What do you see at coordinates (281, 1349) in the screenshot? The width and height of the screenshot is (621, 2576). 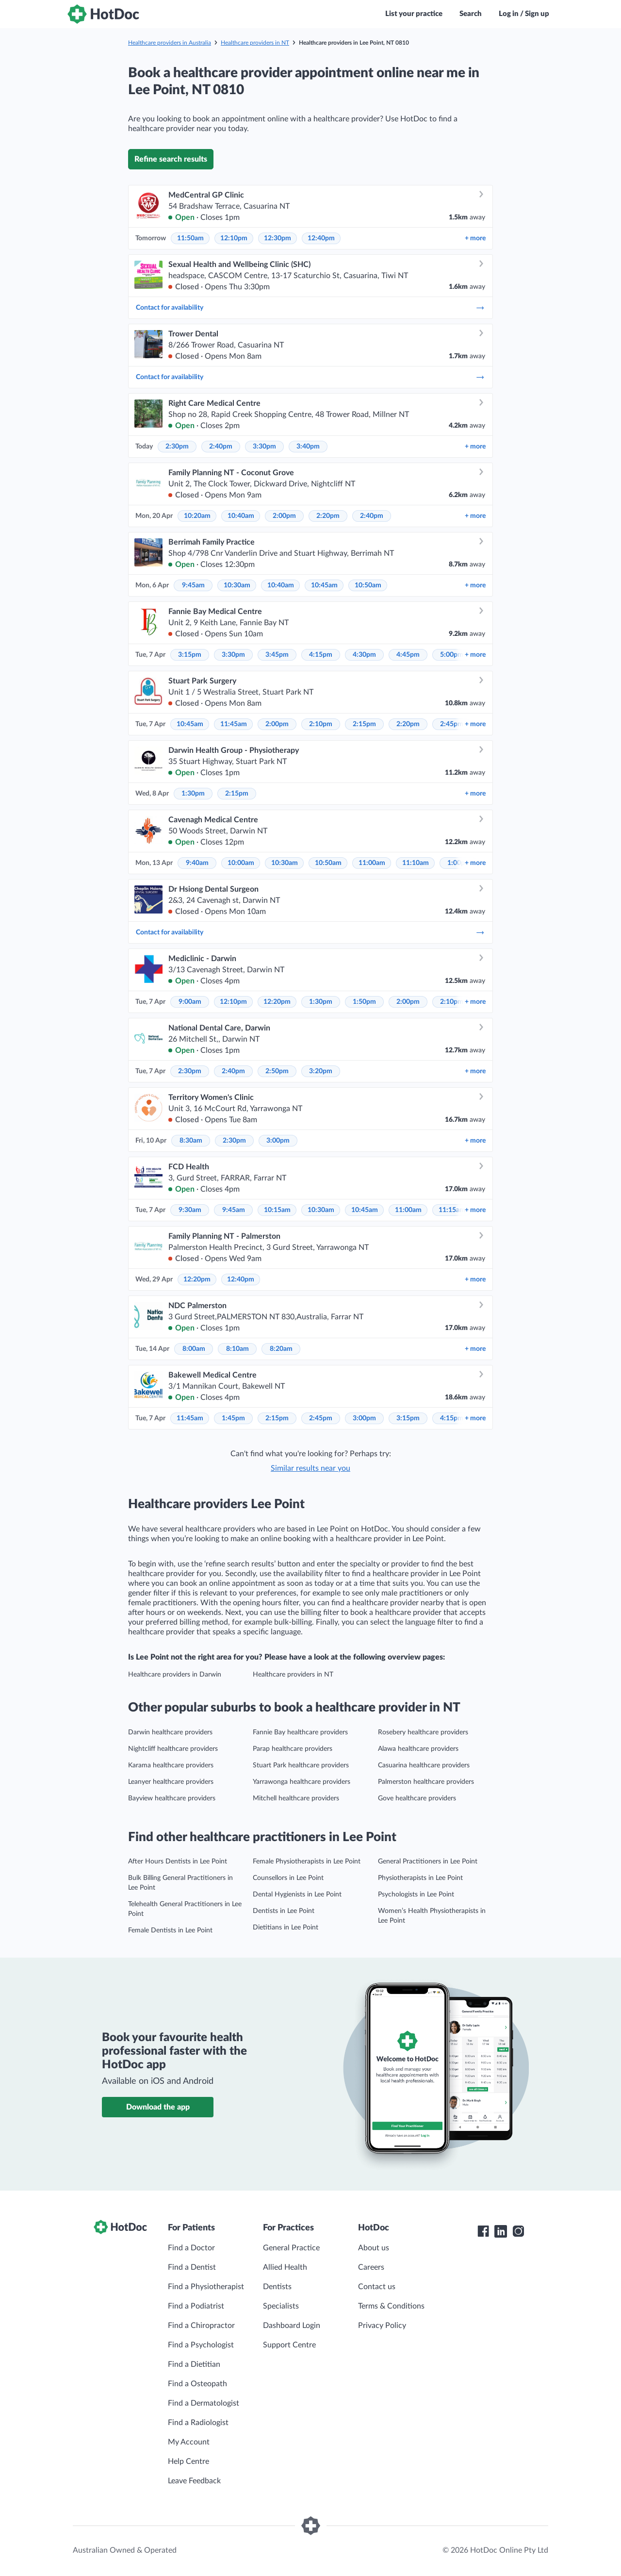 I see `8:20am` at bounding box center [281, 1349].